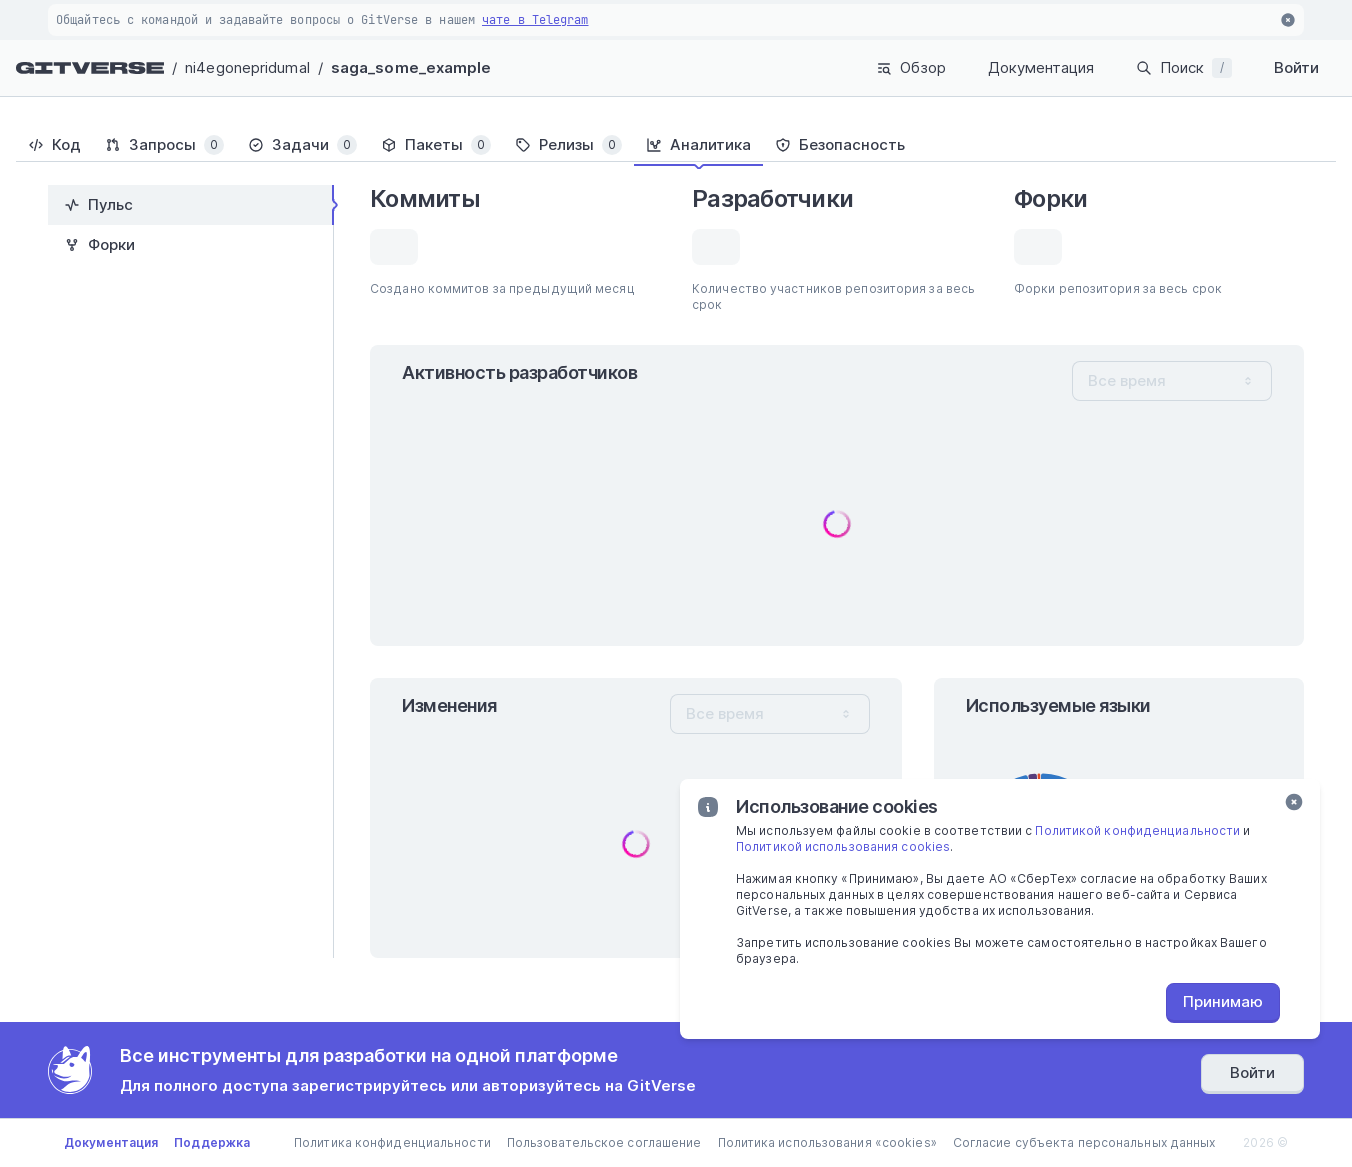  I want to click on [tablist], so click(676, 145).